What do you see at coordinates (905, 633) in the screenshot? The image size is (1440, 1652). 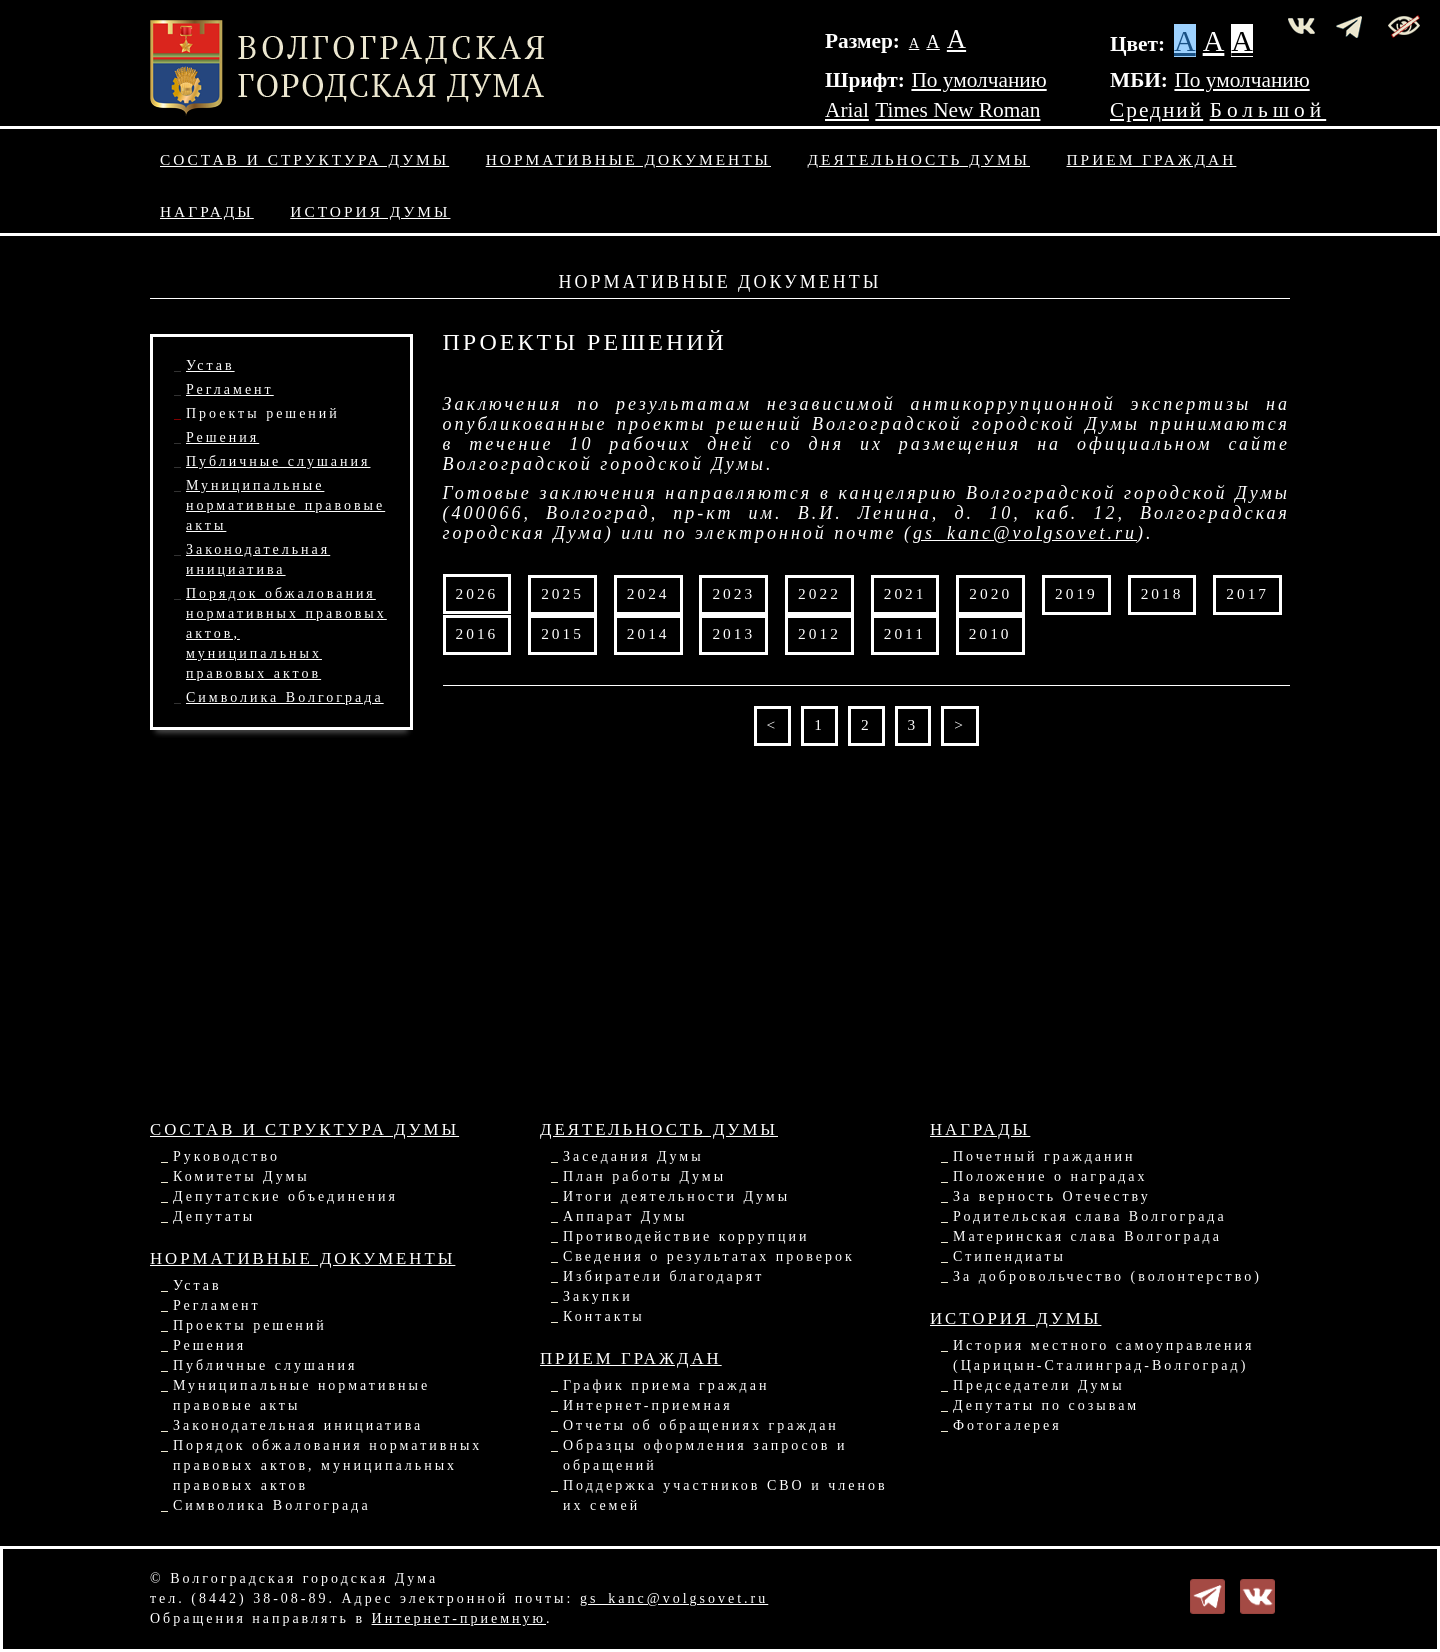 I see `2011` at bounding box center [905, 633].